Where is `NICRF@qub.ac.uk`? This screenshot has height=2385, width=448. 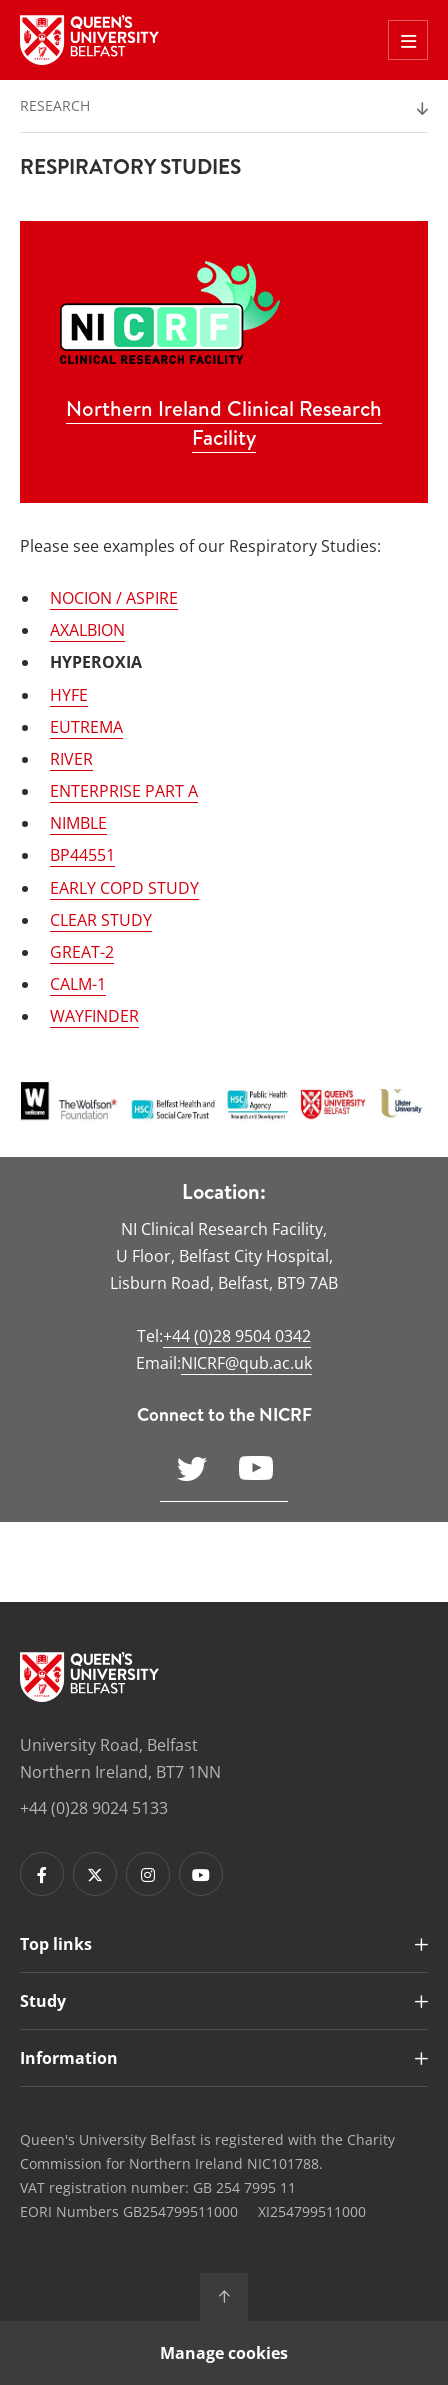
NICRF@qub.ac.uk is located at coordinates (246, 1363).